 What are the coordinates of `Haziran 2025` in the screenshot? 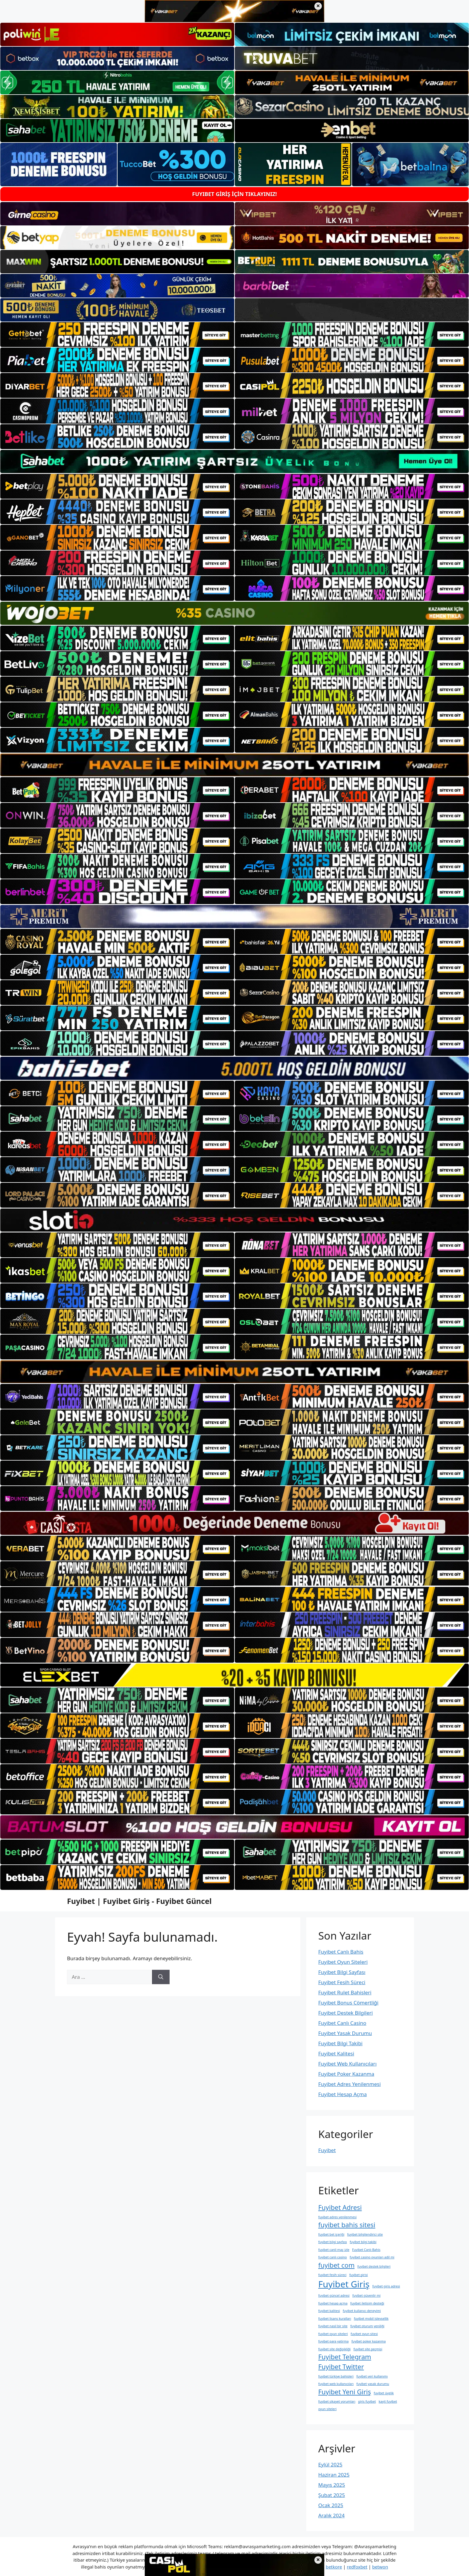 It's located at (334, 2474).